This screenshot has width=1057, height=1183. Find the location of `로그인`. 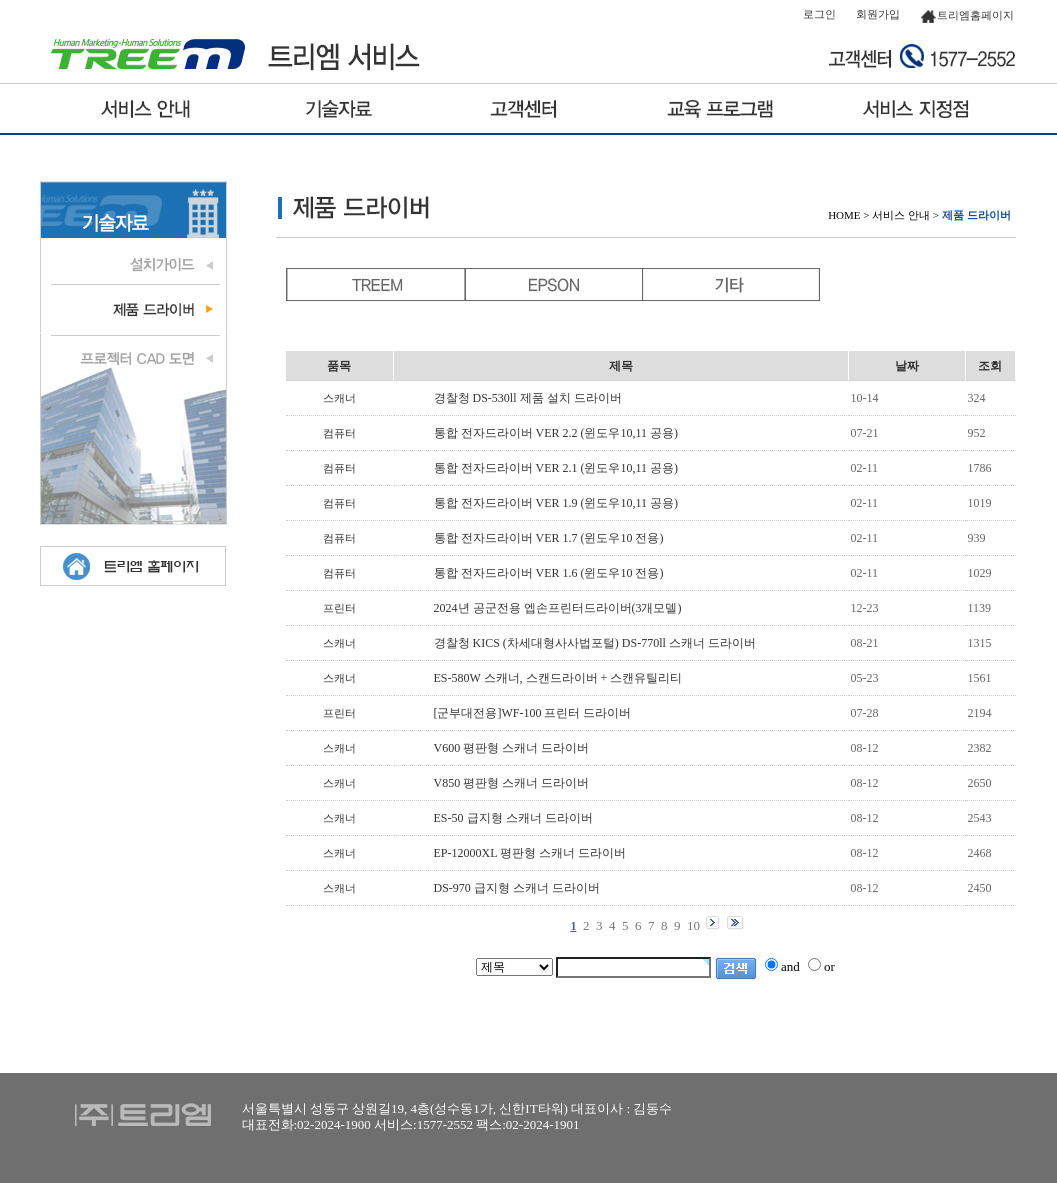

로그인 is located at coordinates (819, 14).